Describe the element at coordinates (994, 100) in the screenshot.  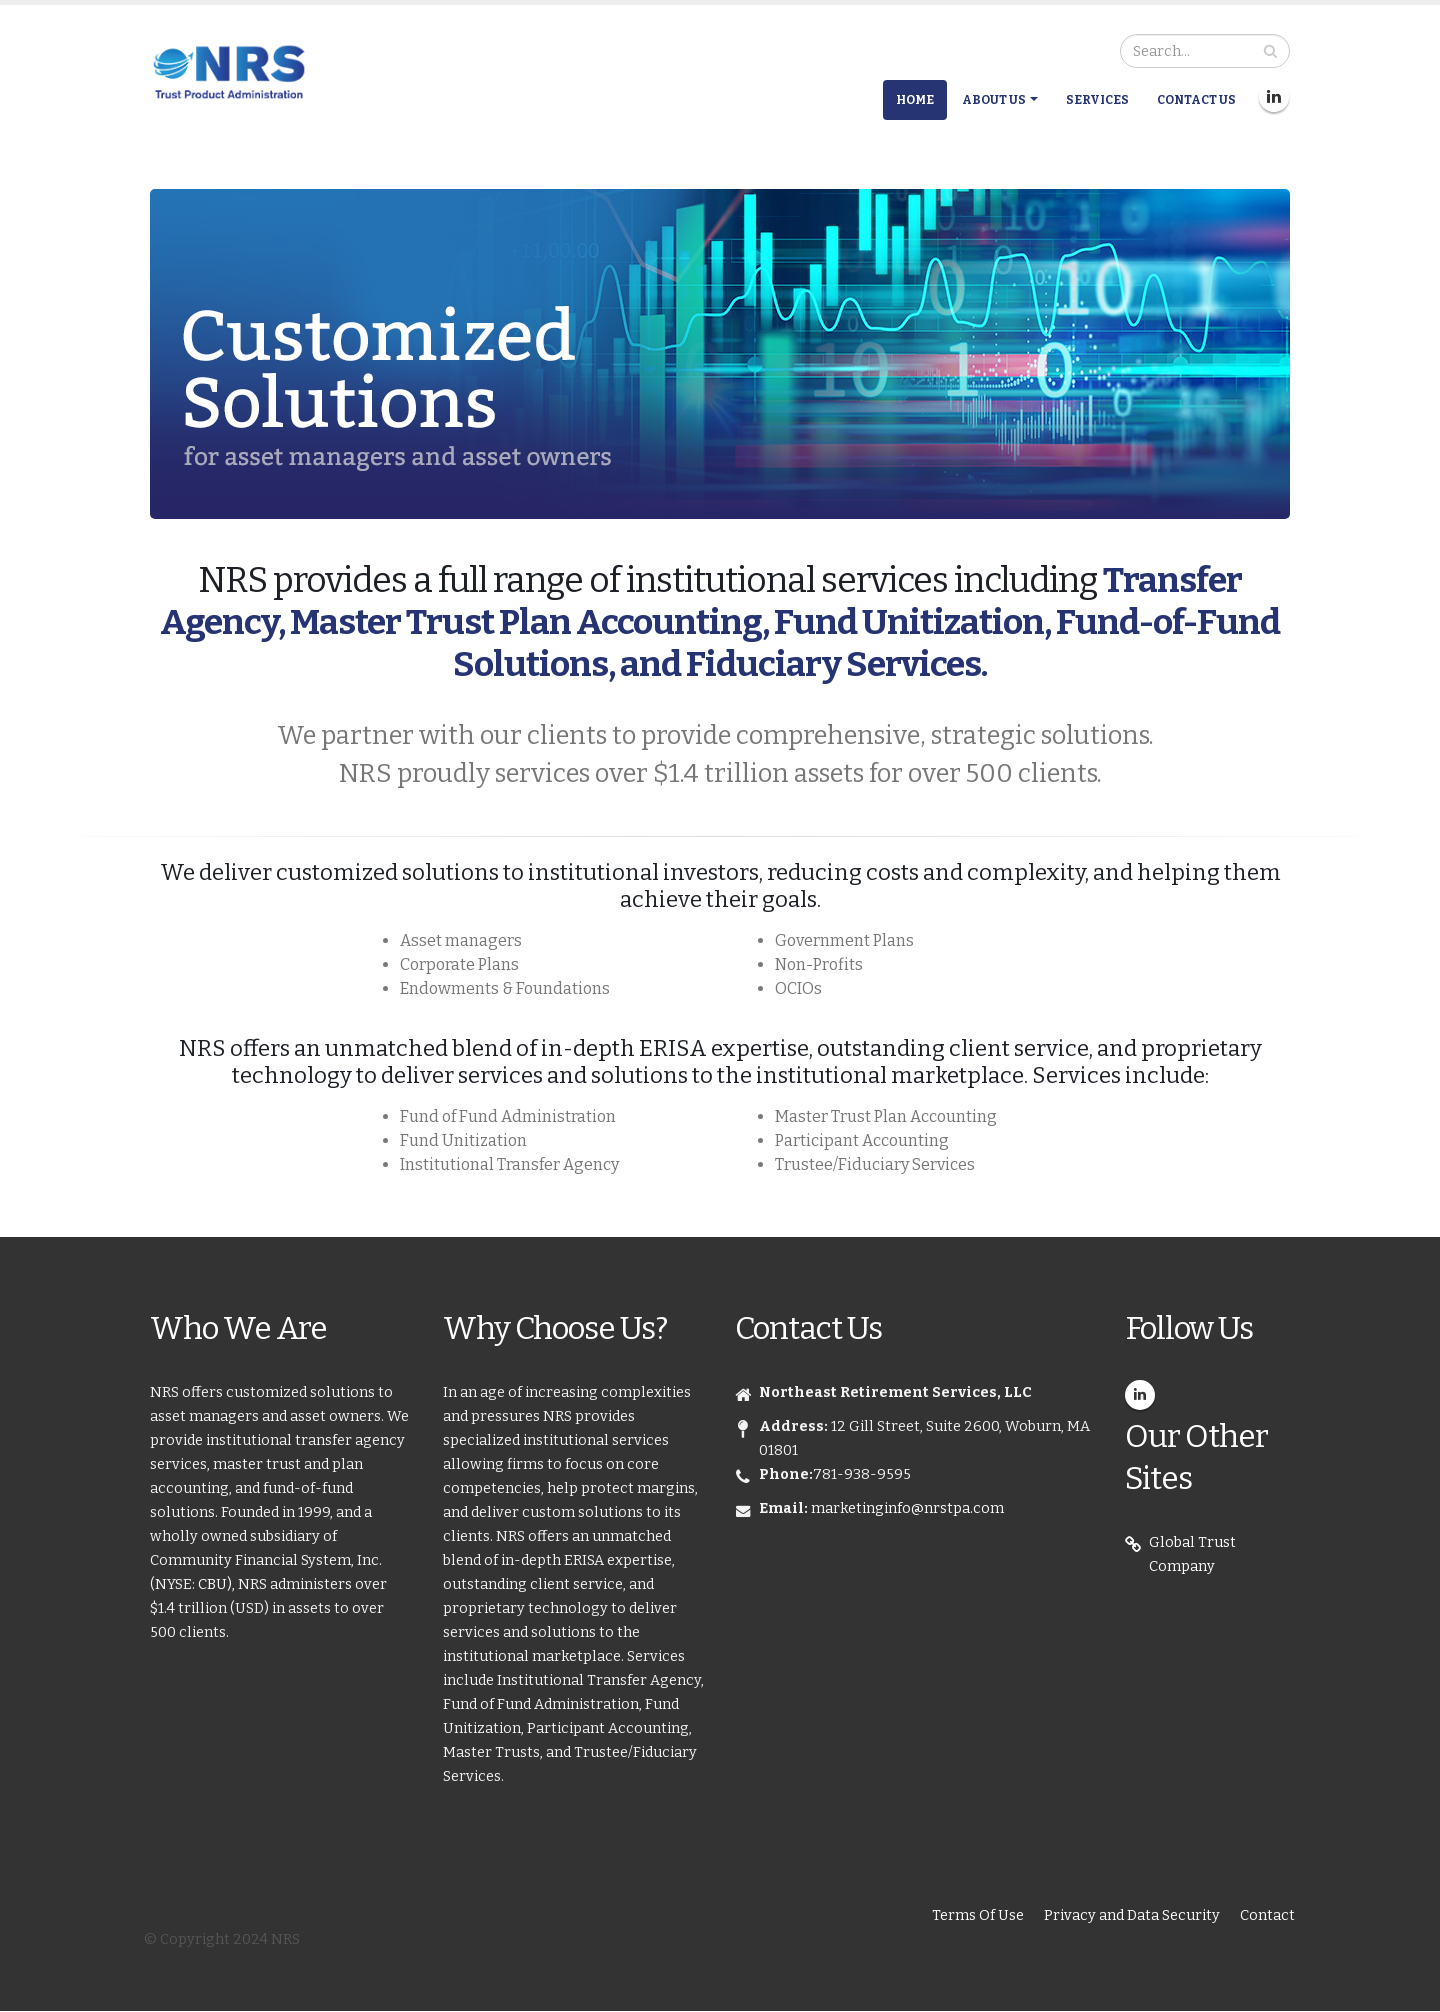
I see `About Us` at that location.